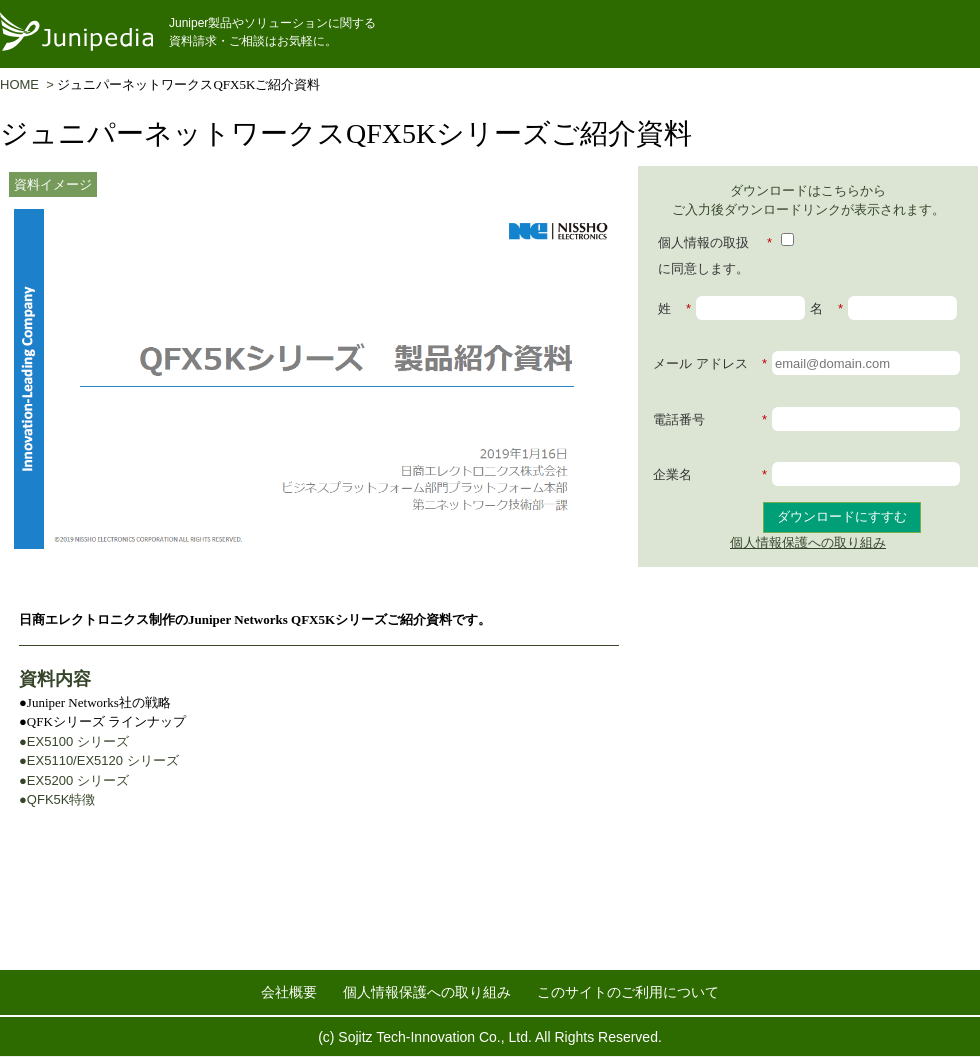 This screenshot has height=1057, width=980. Describe the element at coordinates (628, 992) in the screenshot. I see `このサイトのご利用について` at that location.